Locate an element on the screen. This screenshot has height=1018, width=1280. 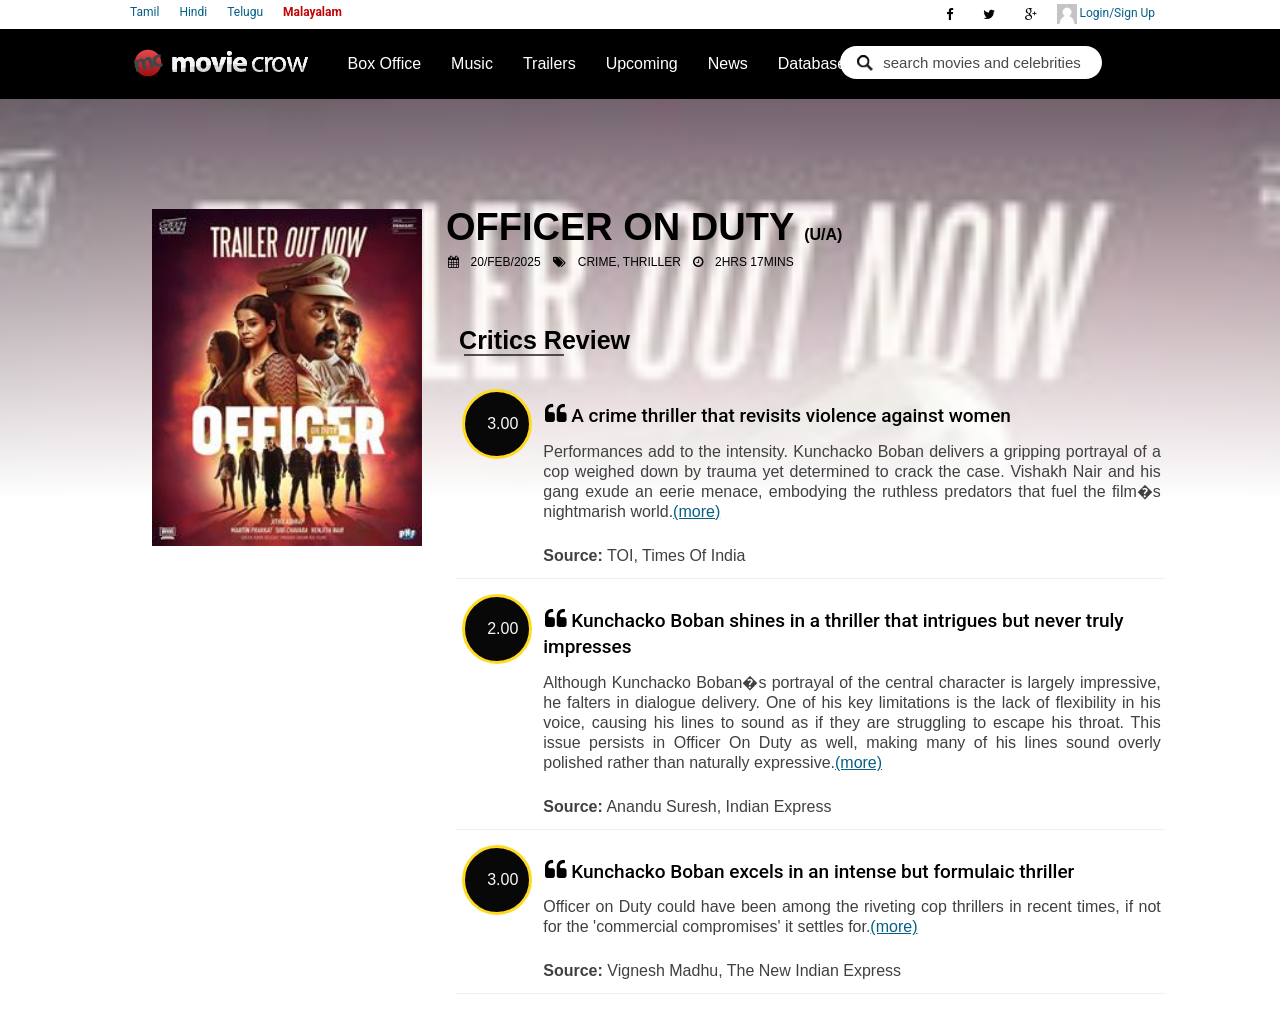
Movie Crow is located at coordinates (226, 71).